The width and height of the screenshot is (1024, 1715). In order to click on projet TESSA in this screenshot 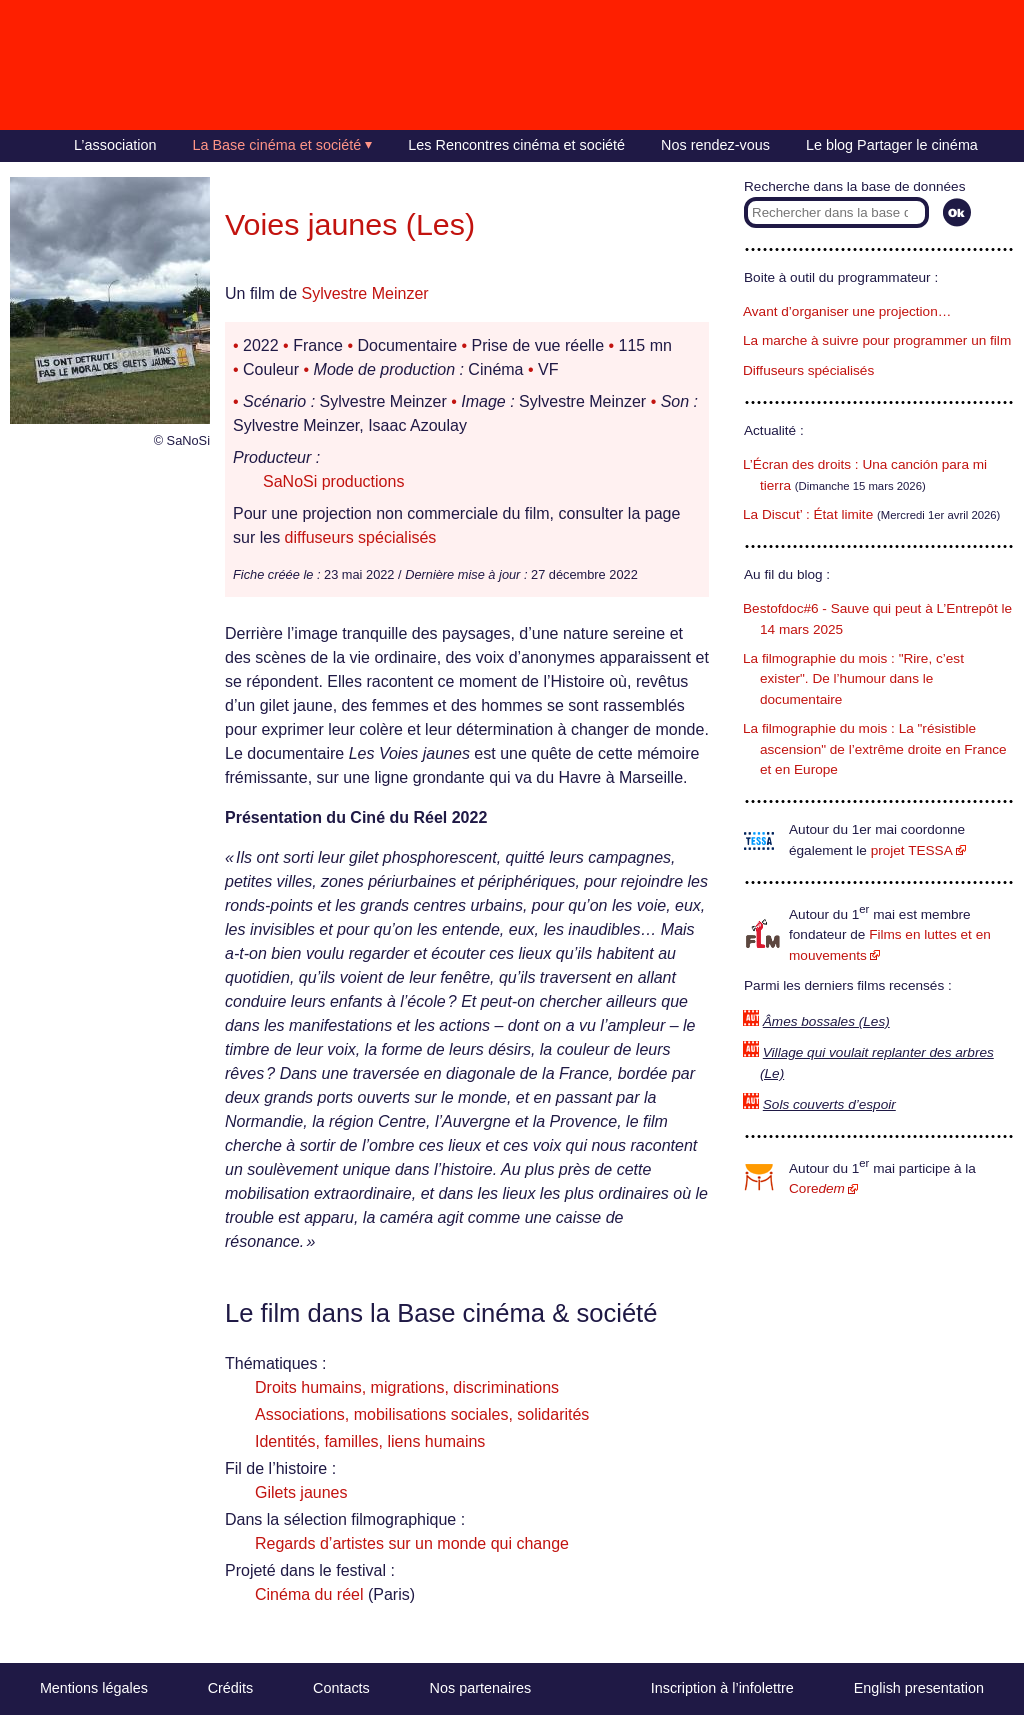, I will do `click(912, 850)`.